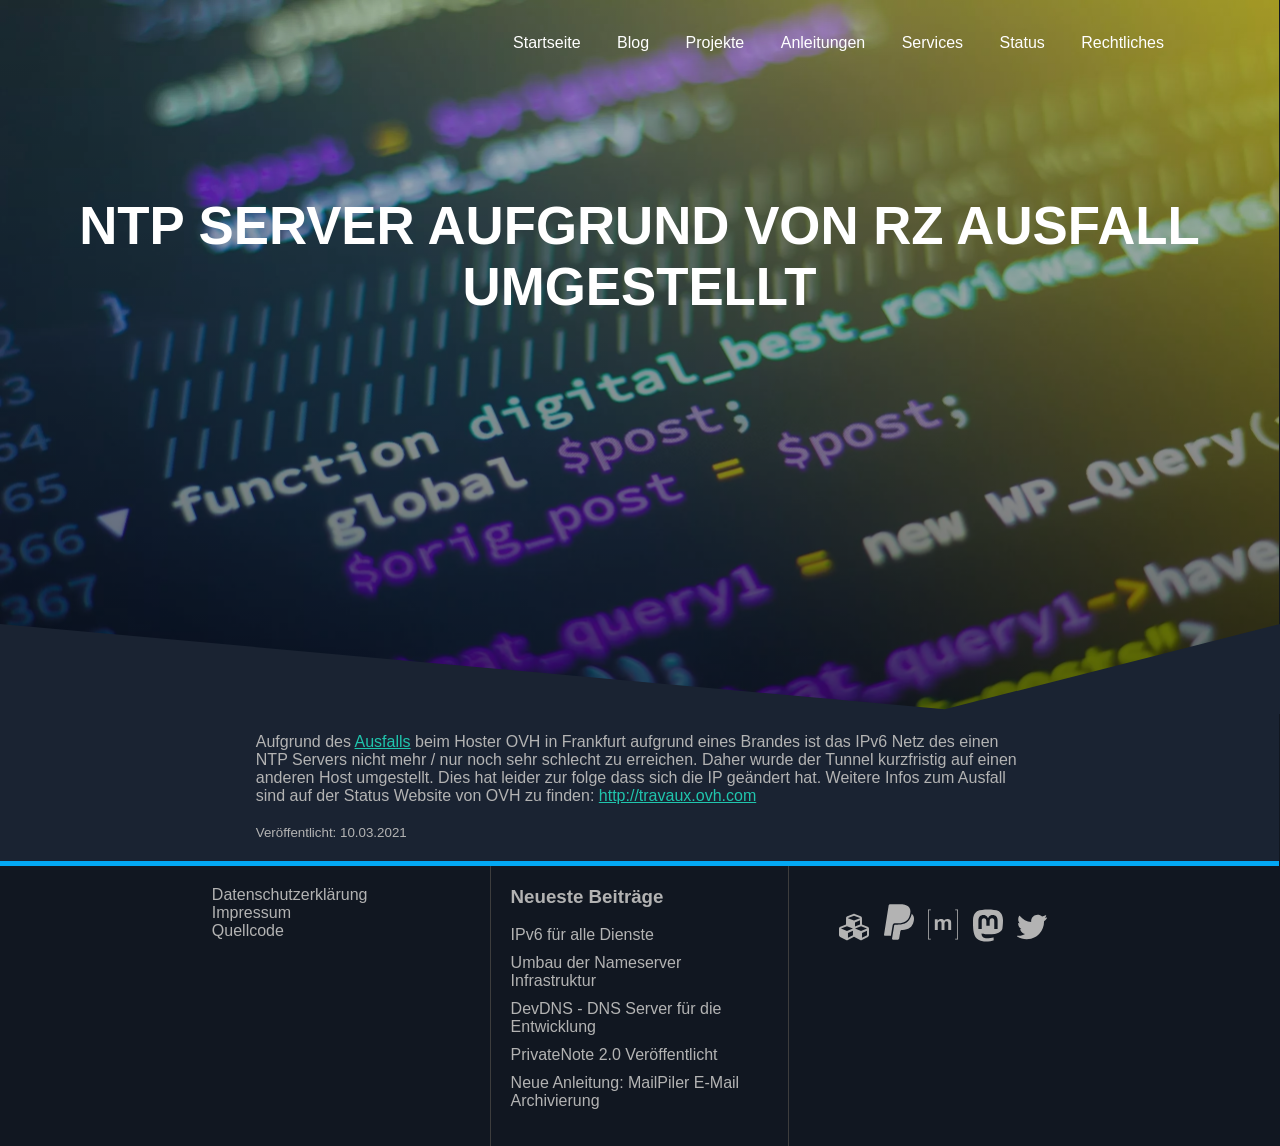  What do you see at coordinates (932, 42) in the screenshot?
I see `Services` at bounding box center [932, 42].